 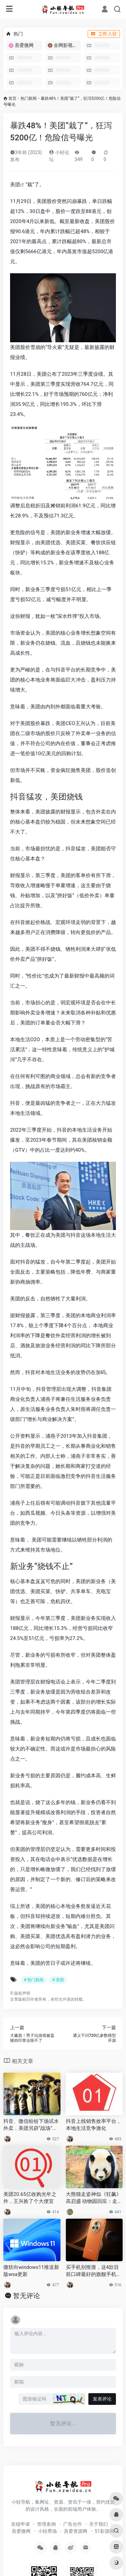 What do you see at coordinates (93, 2271) in the screenshot?
I see `买手机别抠搜，这4款目前口碑最好的旗舰手机，用个五年不是问题` at bounding box center [93, 2271].